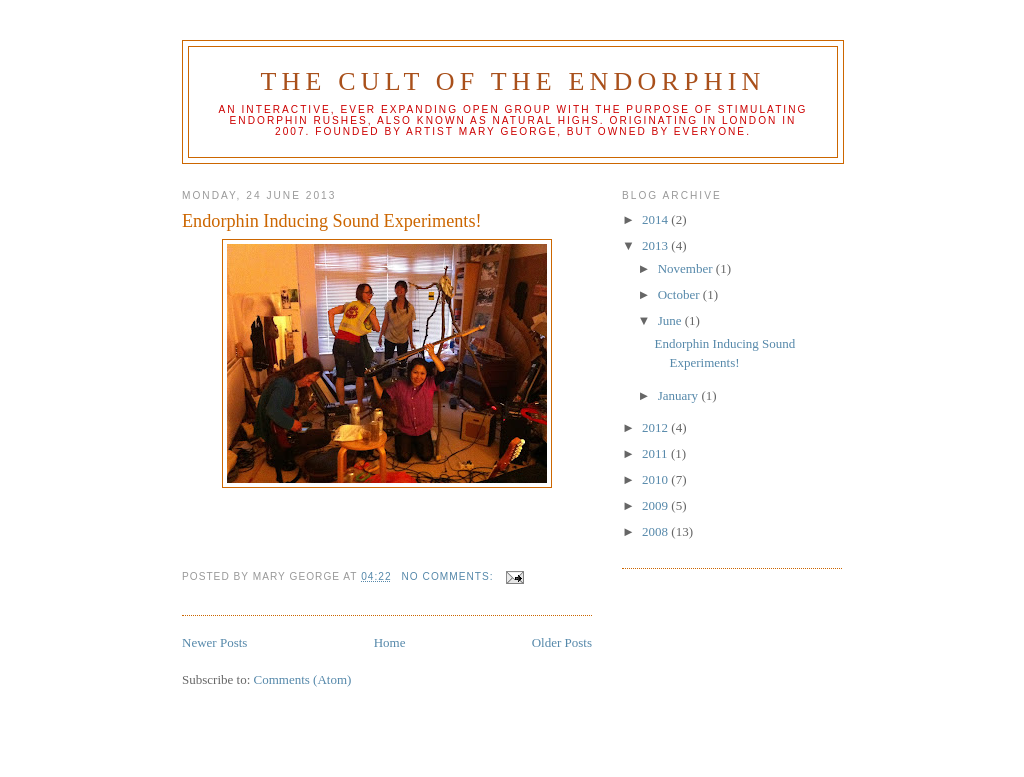 Image resolution: width=1024 pixels, height=777 pixels. I want to click on 2014, so click(656, 219).